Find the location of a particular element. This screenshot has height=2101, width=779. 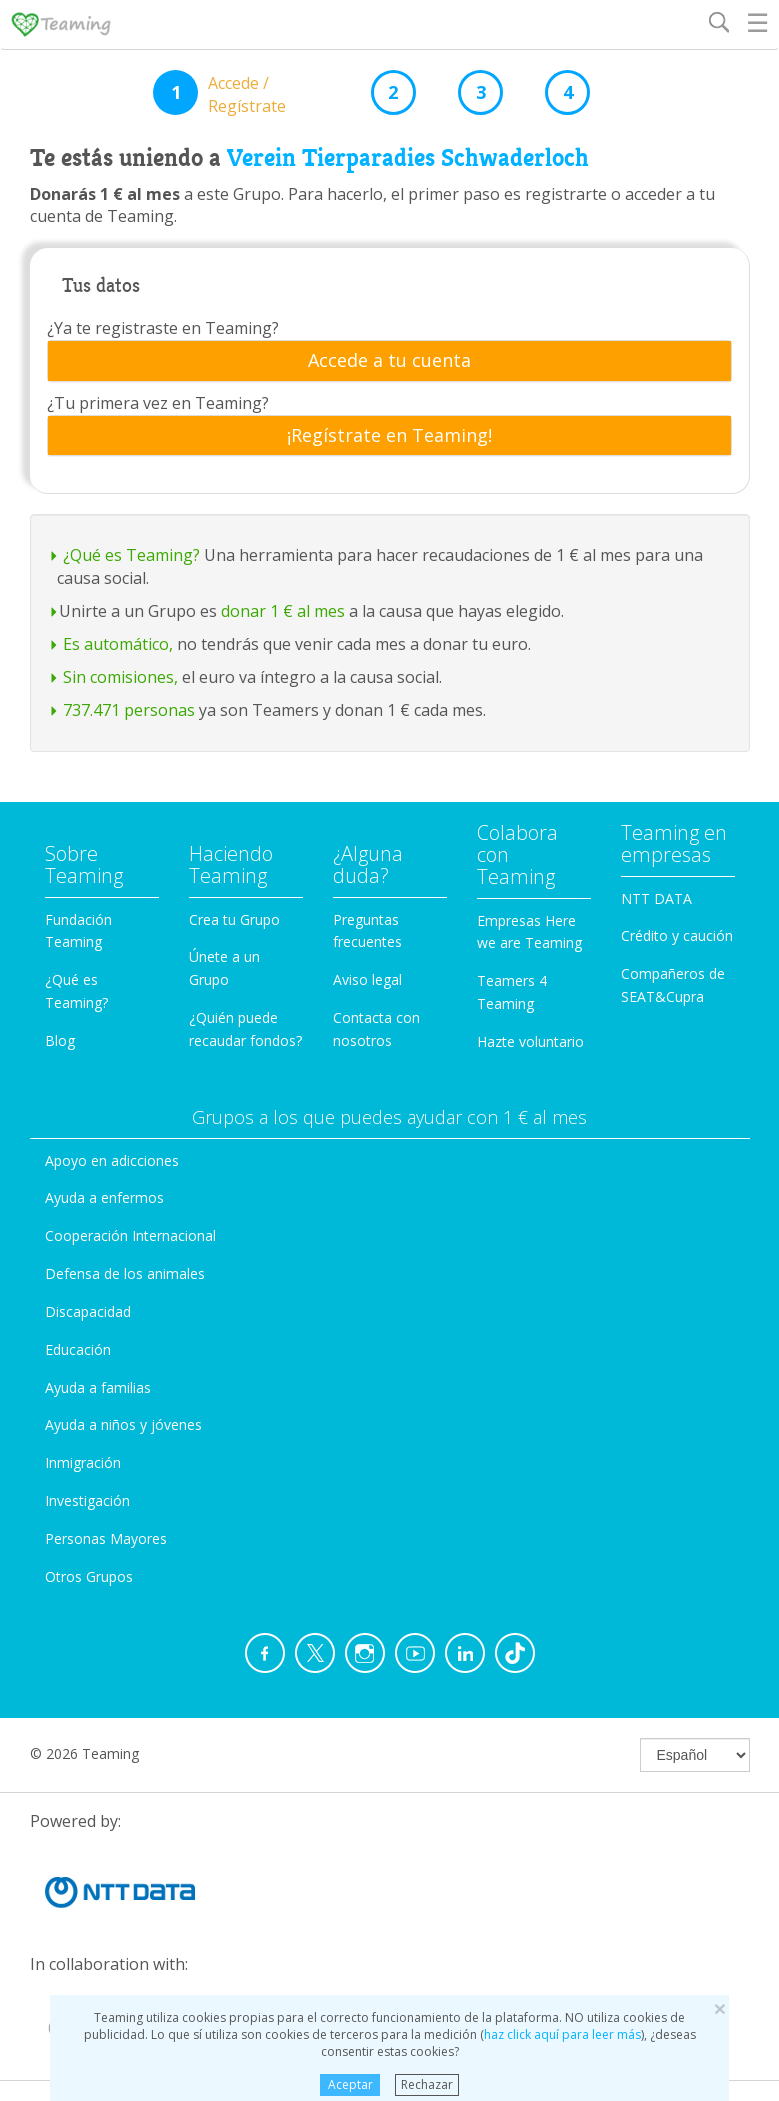

Rechazar is located at coordinates (427, 2084).